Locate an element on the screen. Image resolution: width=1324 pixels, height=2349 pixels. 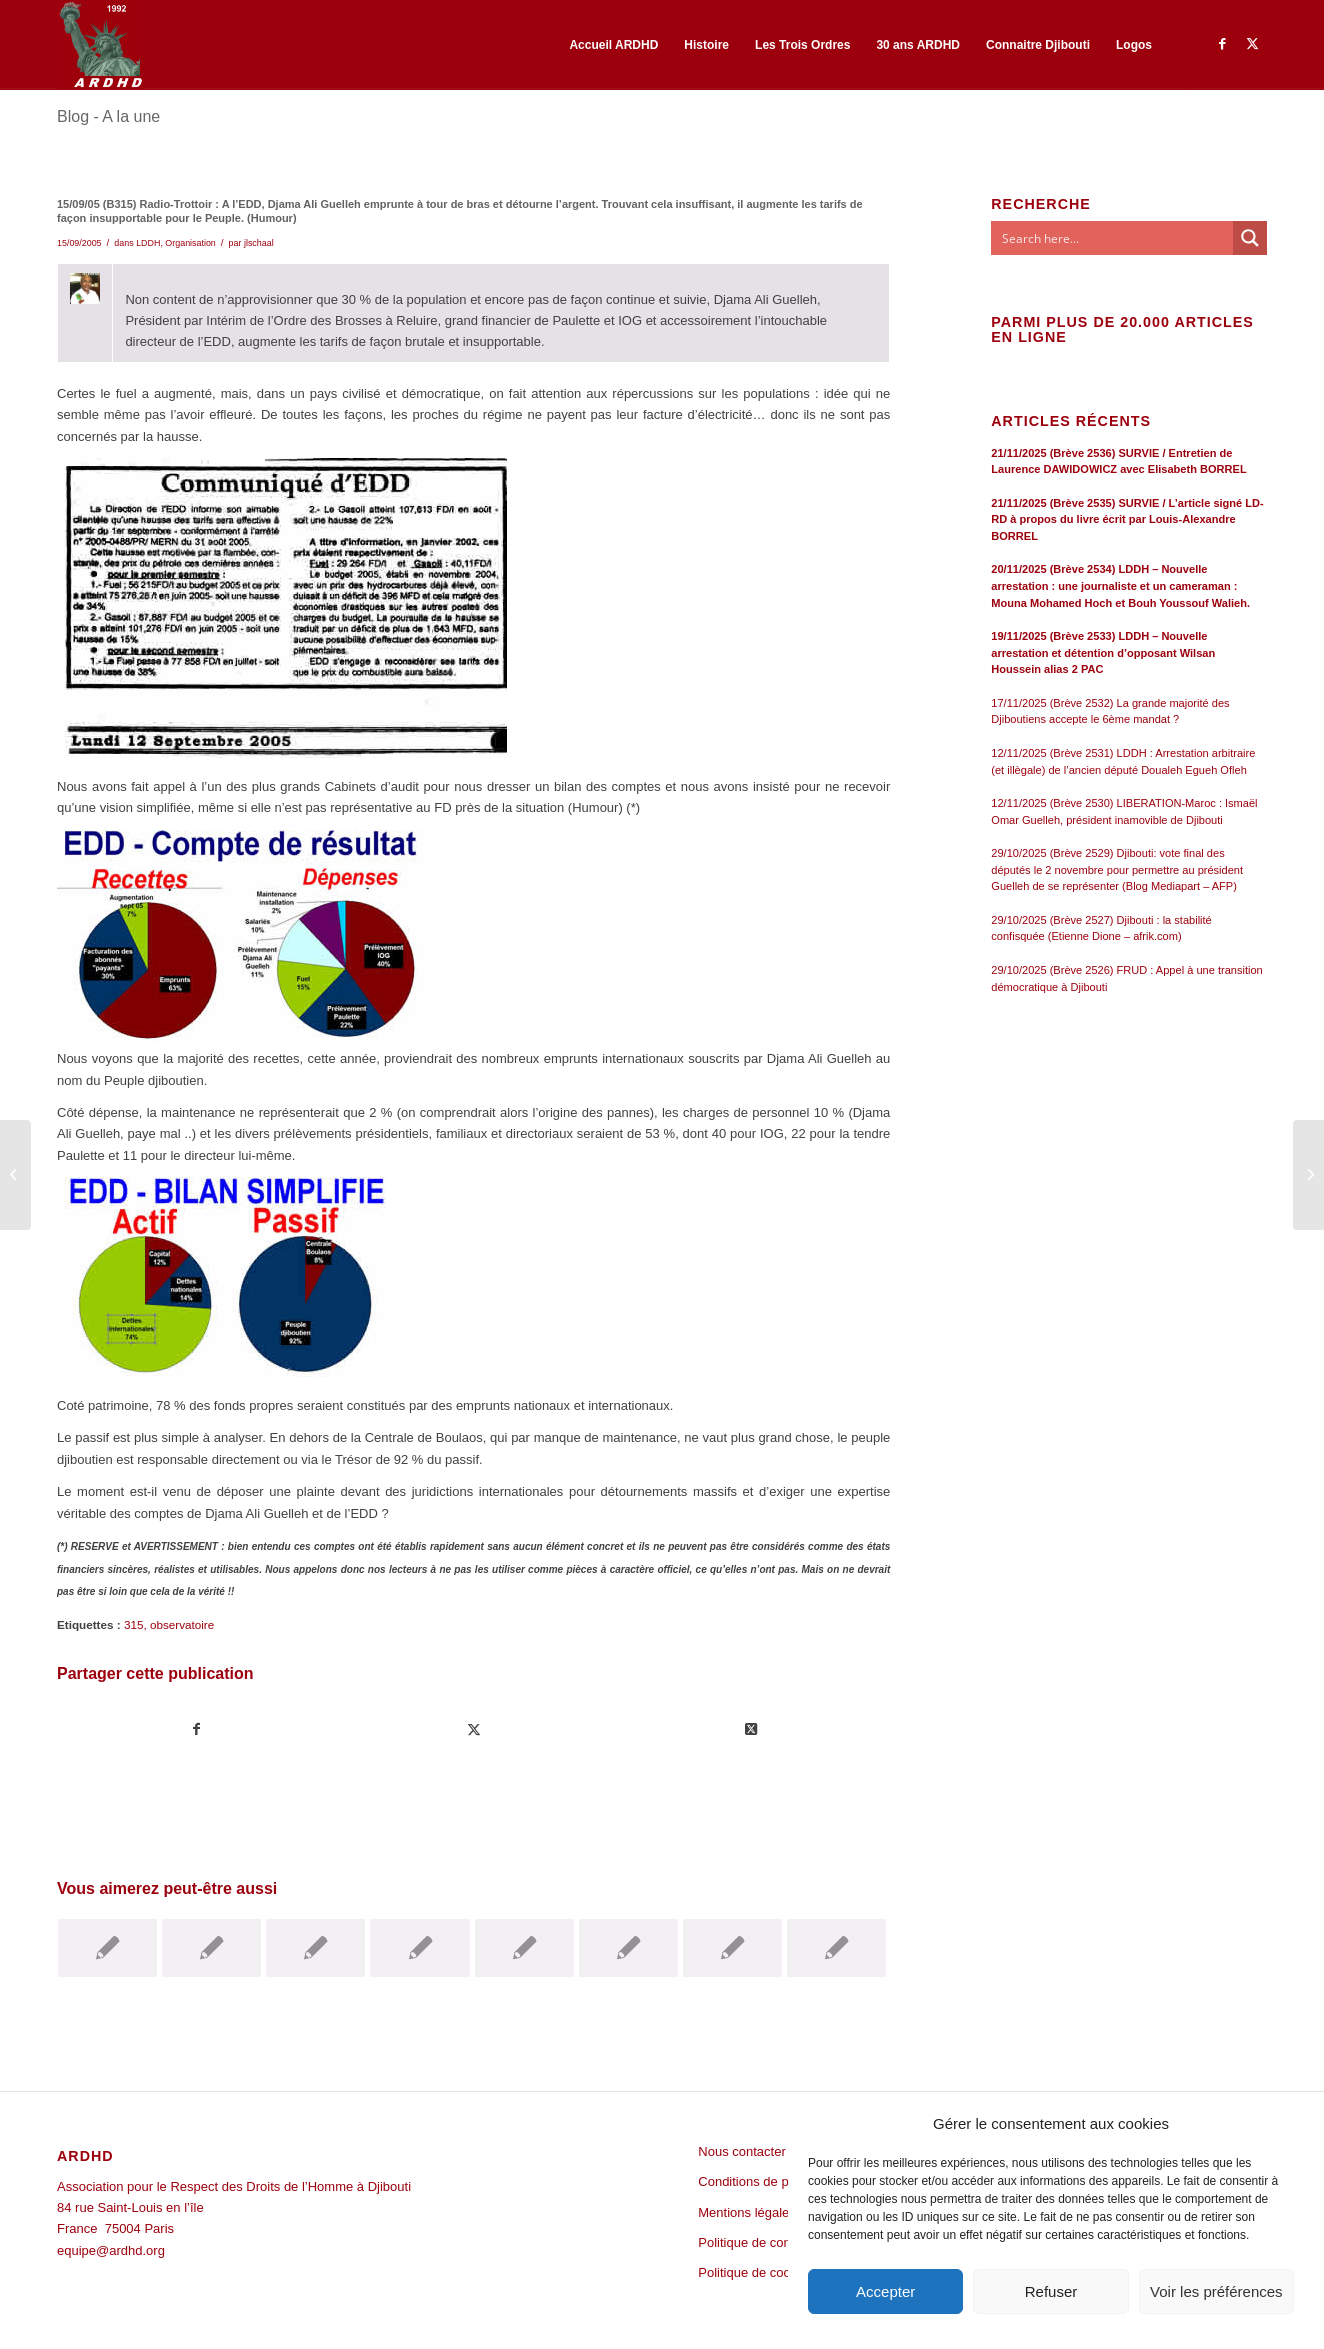
Organisation is located at coordinates (190, 243).